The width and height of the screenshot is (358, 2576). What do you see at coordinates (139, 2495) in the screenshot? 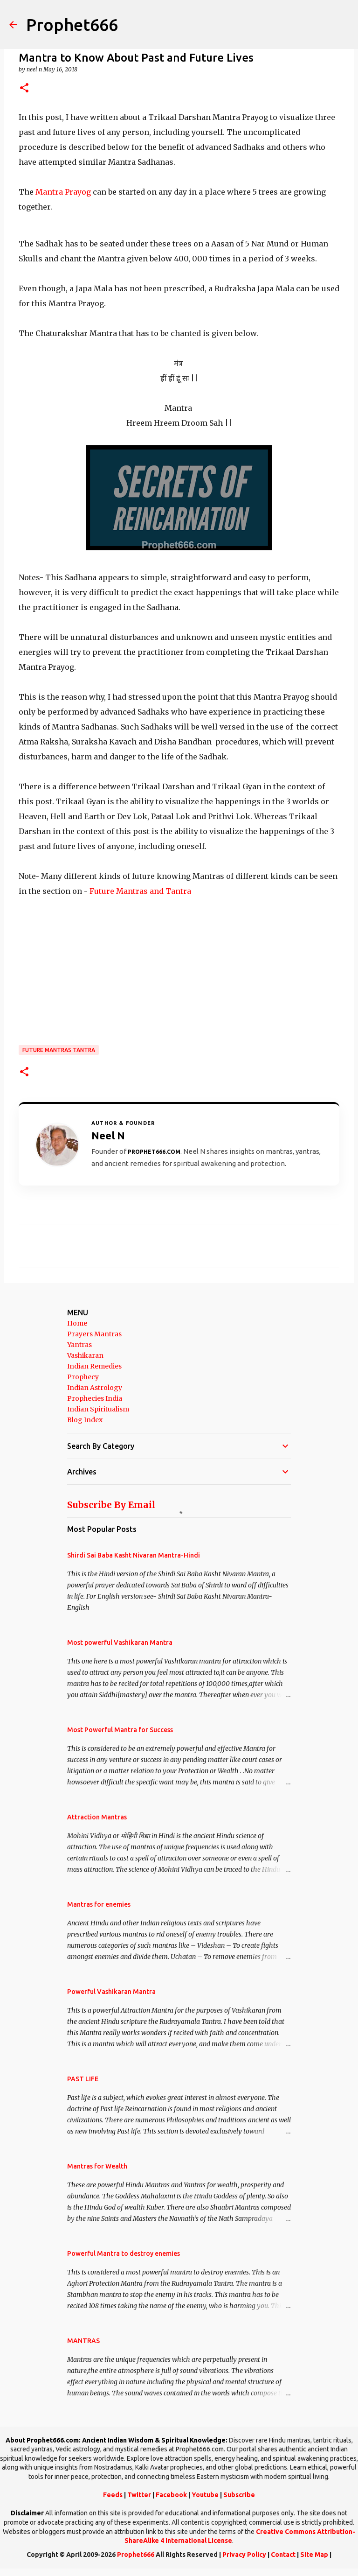
I see `Twitter` at bounding box center [139, 2495].